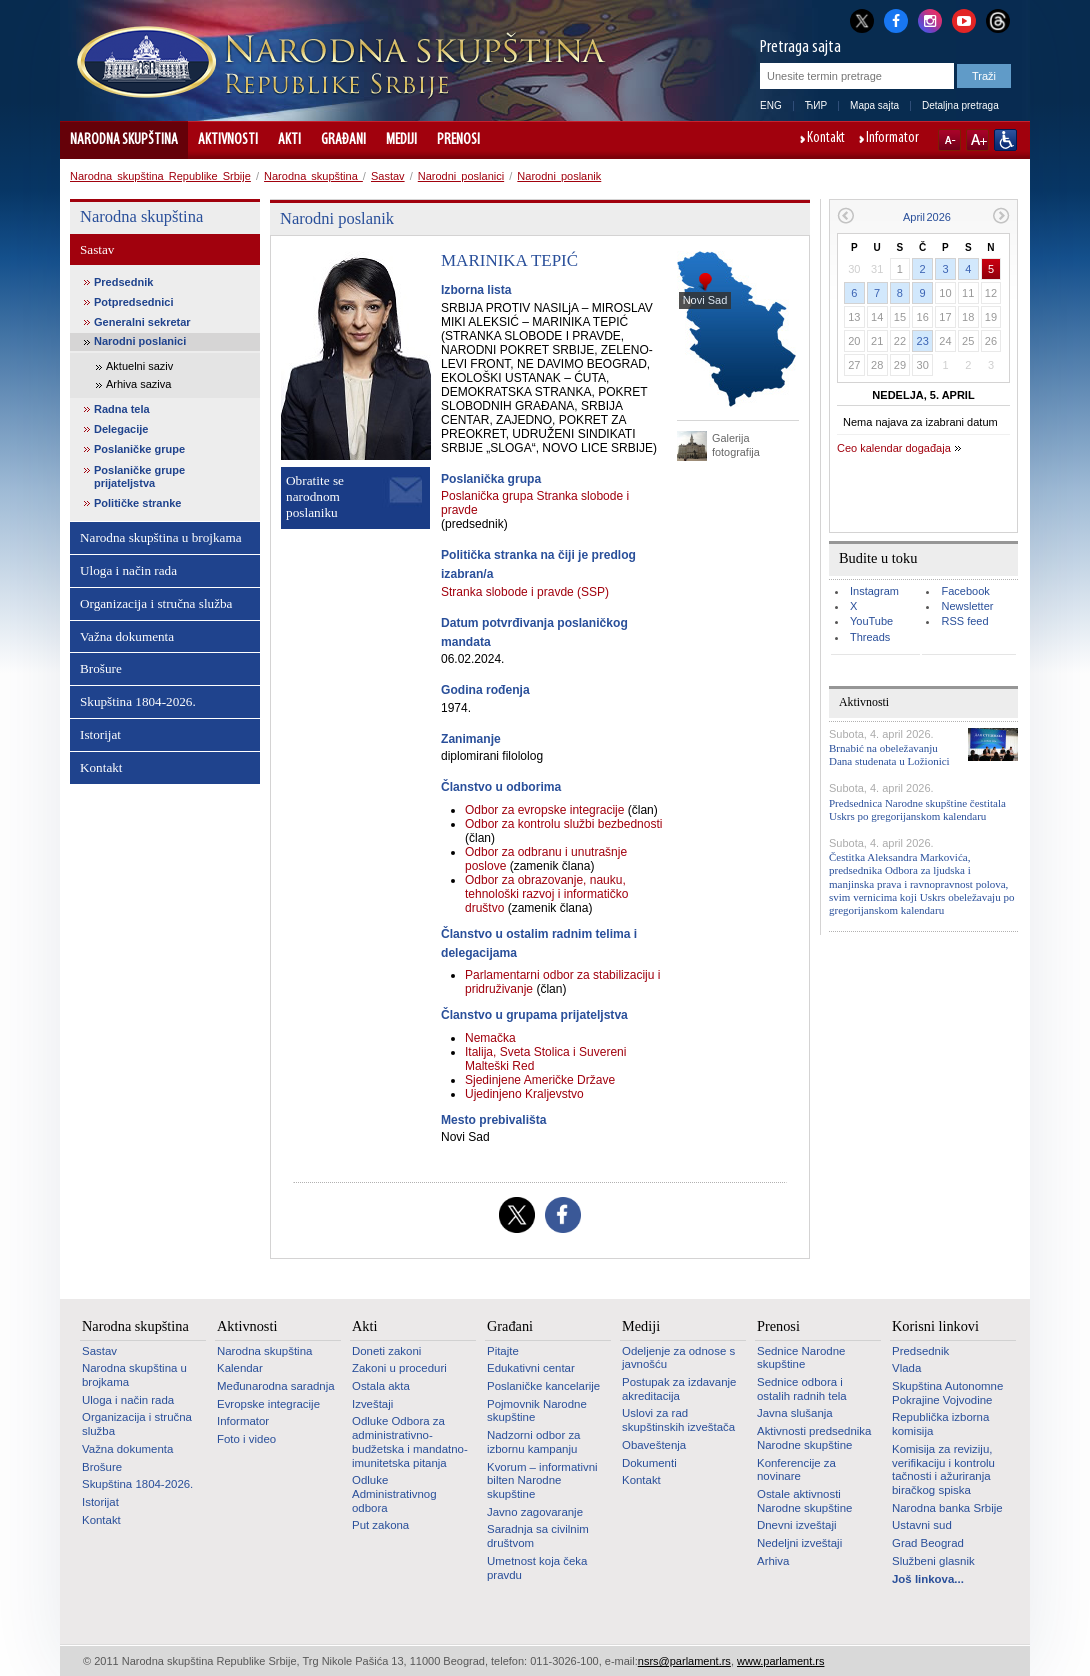 Image resolution: width=1090 pixels, height=1676 pixels. I want to click on Generalni sekretar, so click(142, 322).